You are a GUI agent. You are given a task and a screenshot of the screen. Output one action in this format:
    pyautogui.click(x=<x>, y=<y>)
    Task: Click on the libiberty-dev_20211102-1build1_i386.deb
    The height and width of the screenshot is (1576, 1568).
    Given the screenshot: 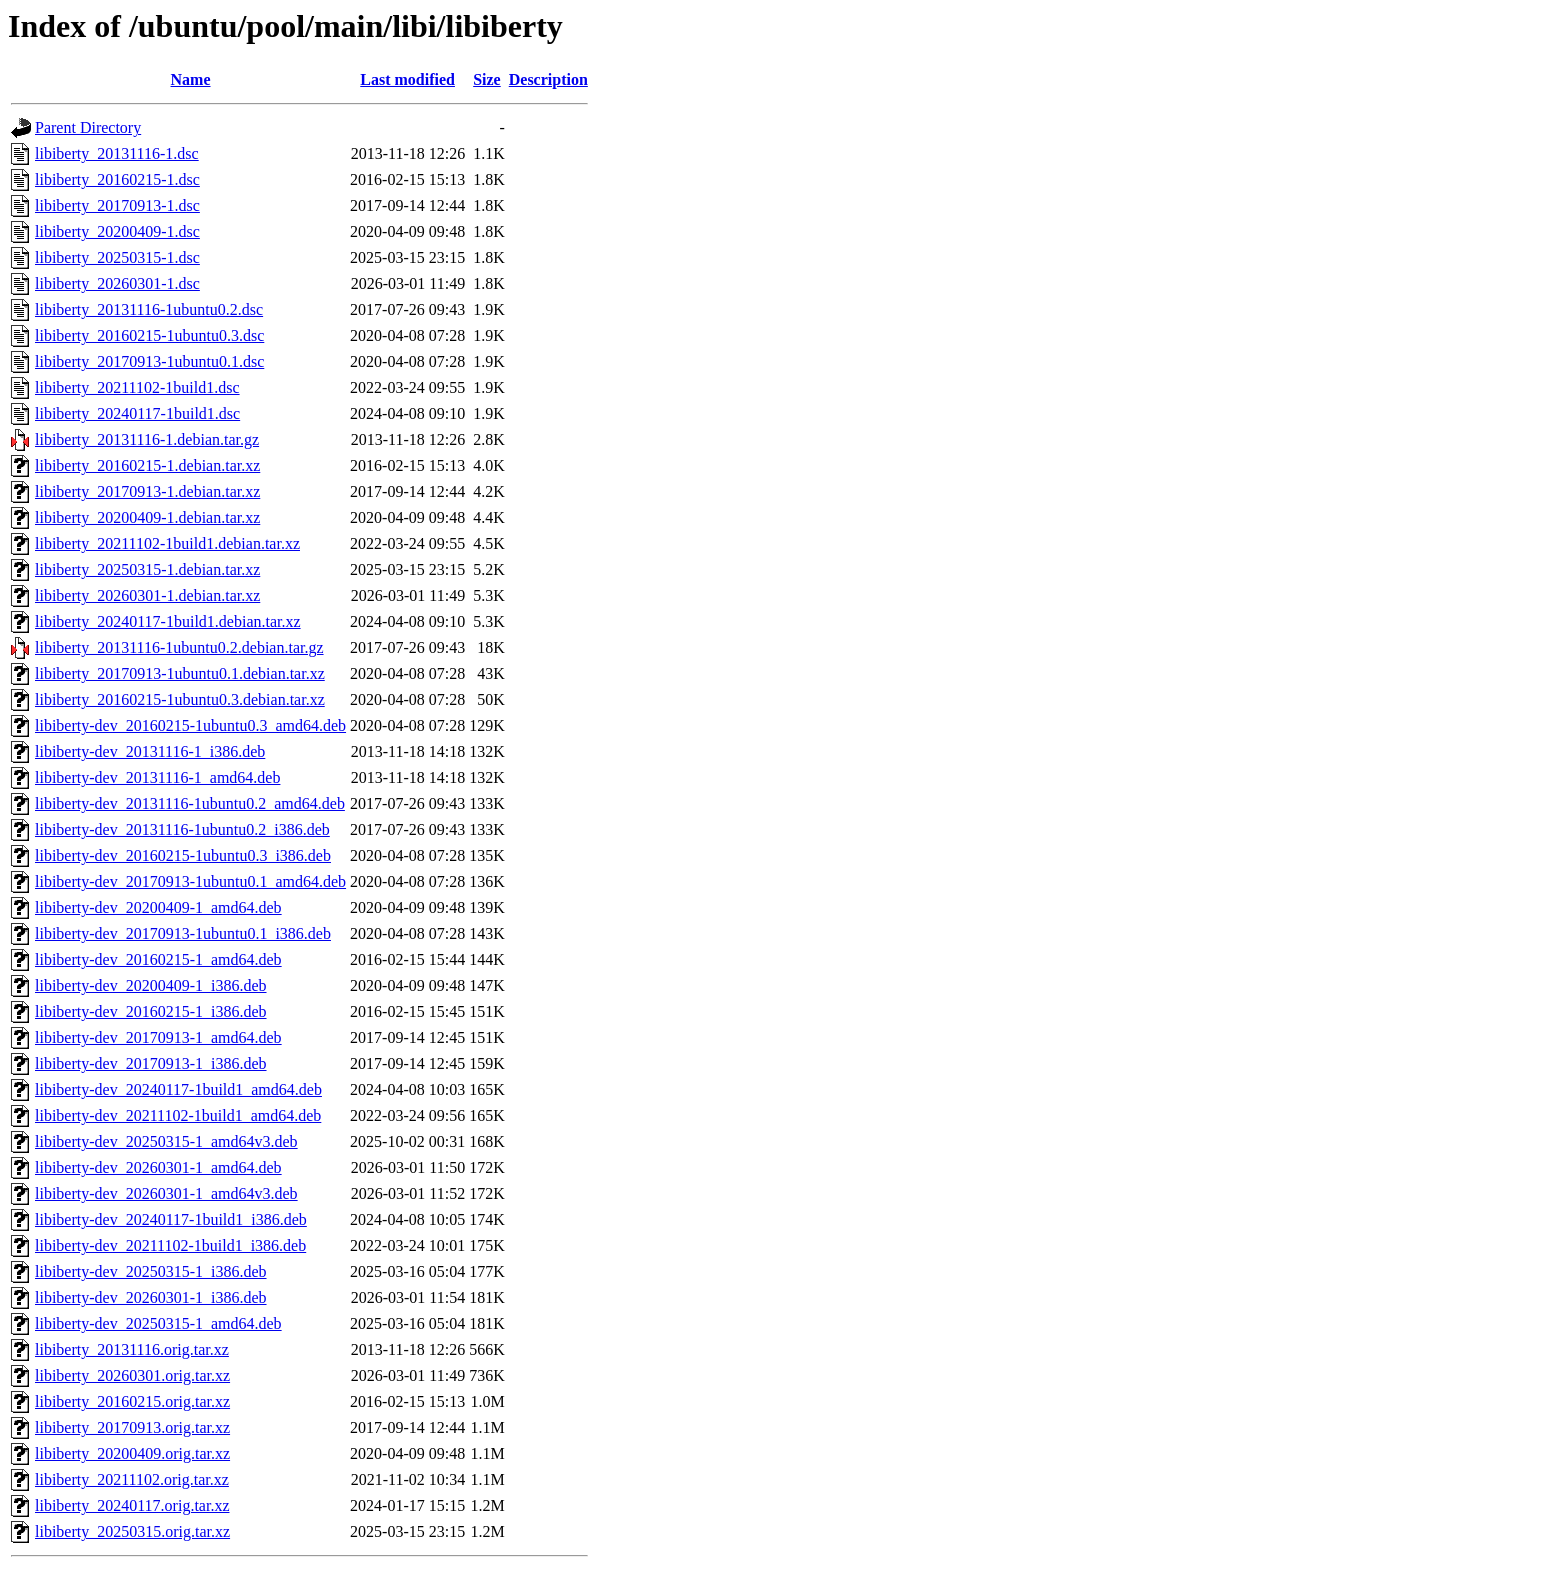 What is the action you would take?
    pyautogui.click(x=170, y=1245)
    